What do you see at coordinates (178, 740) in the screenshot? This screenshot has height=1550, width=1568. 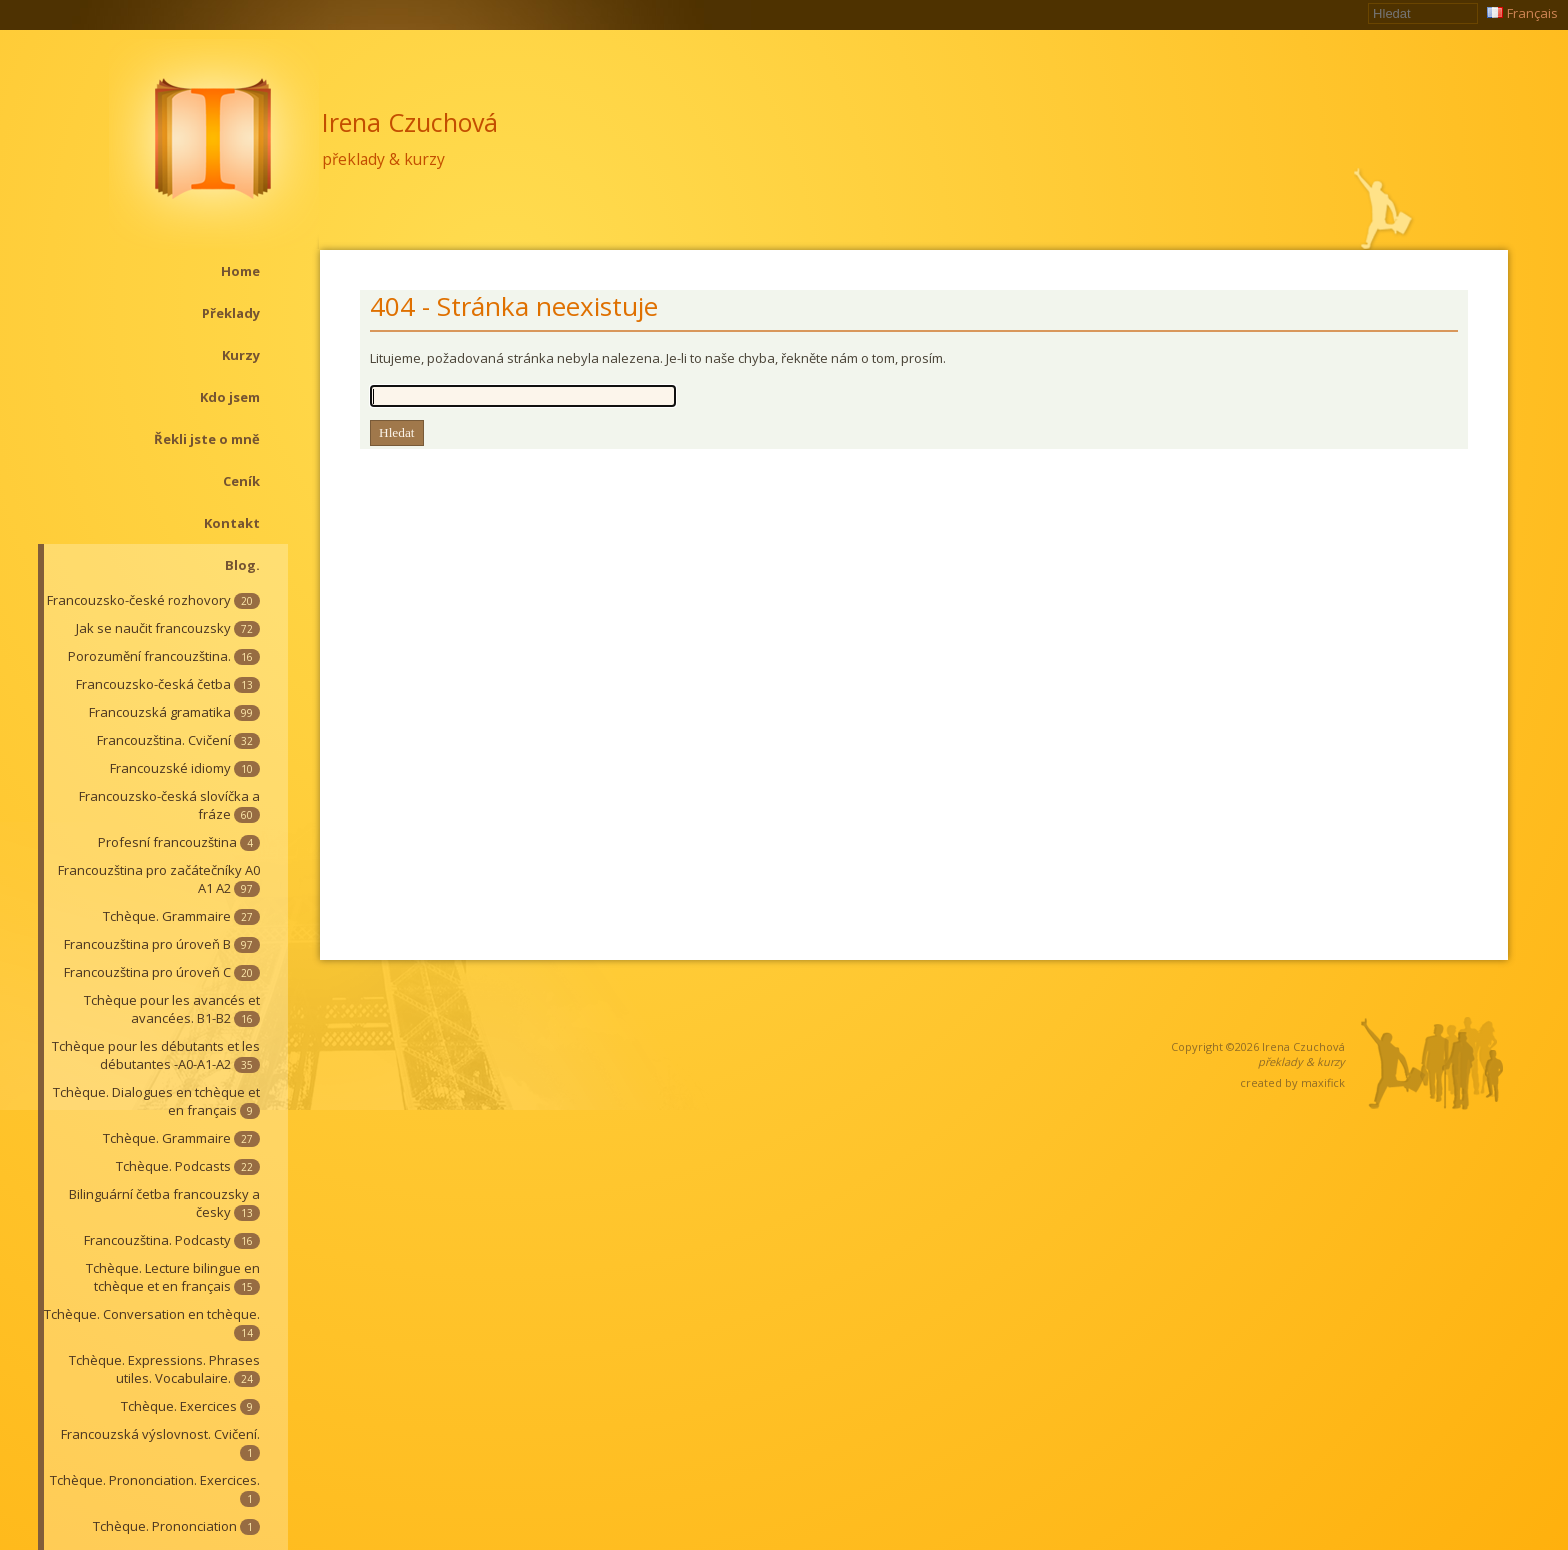 I see `Francouzština. Cvičení` at bounding box center [178, 740].